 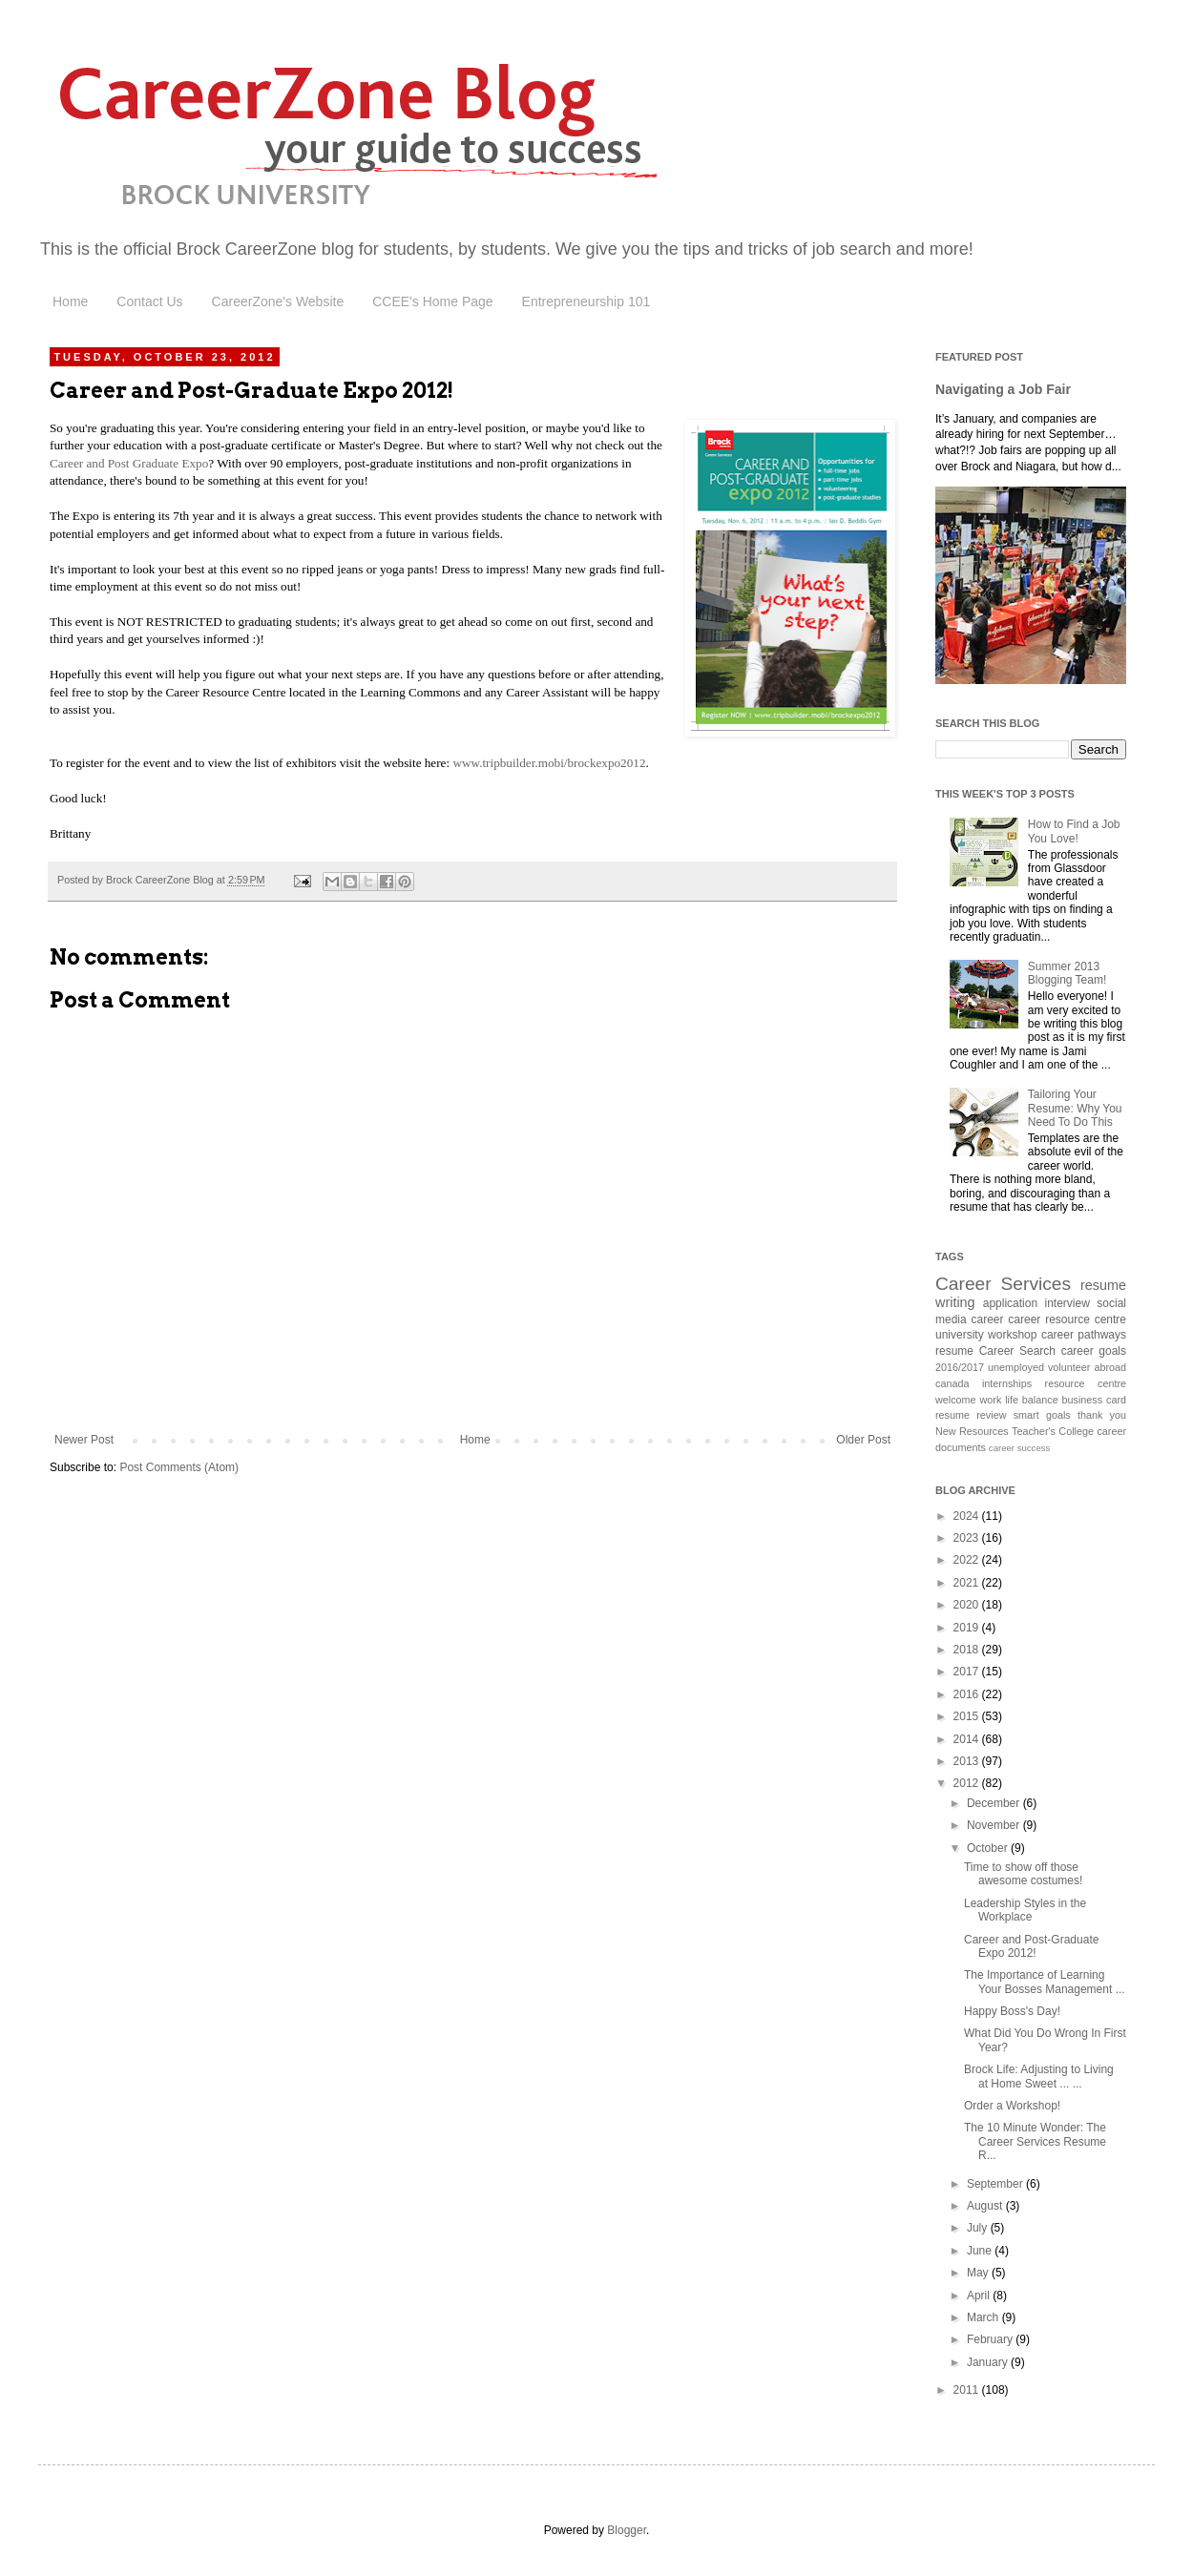 What do you see at coordinates (70, 301) in the screenshot?
I see `Home` at bounding box center [70, 301].